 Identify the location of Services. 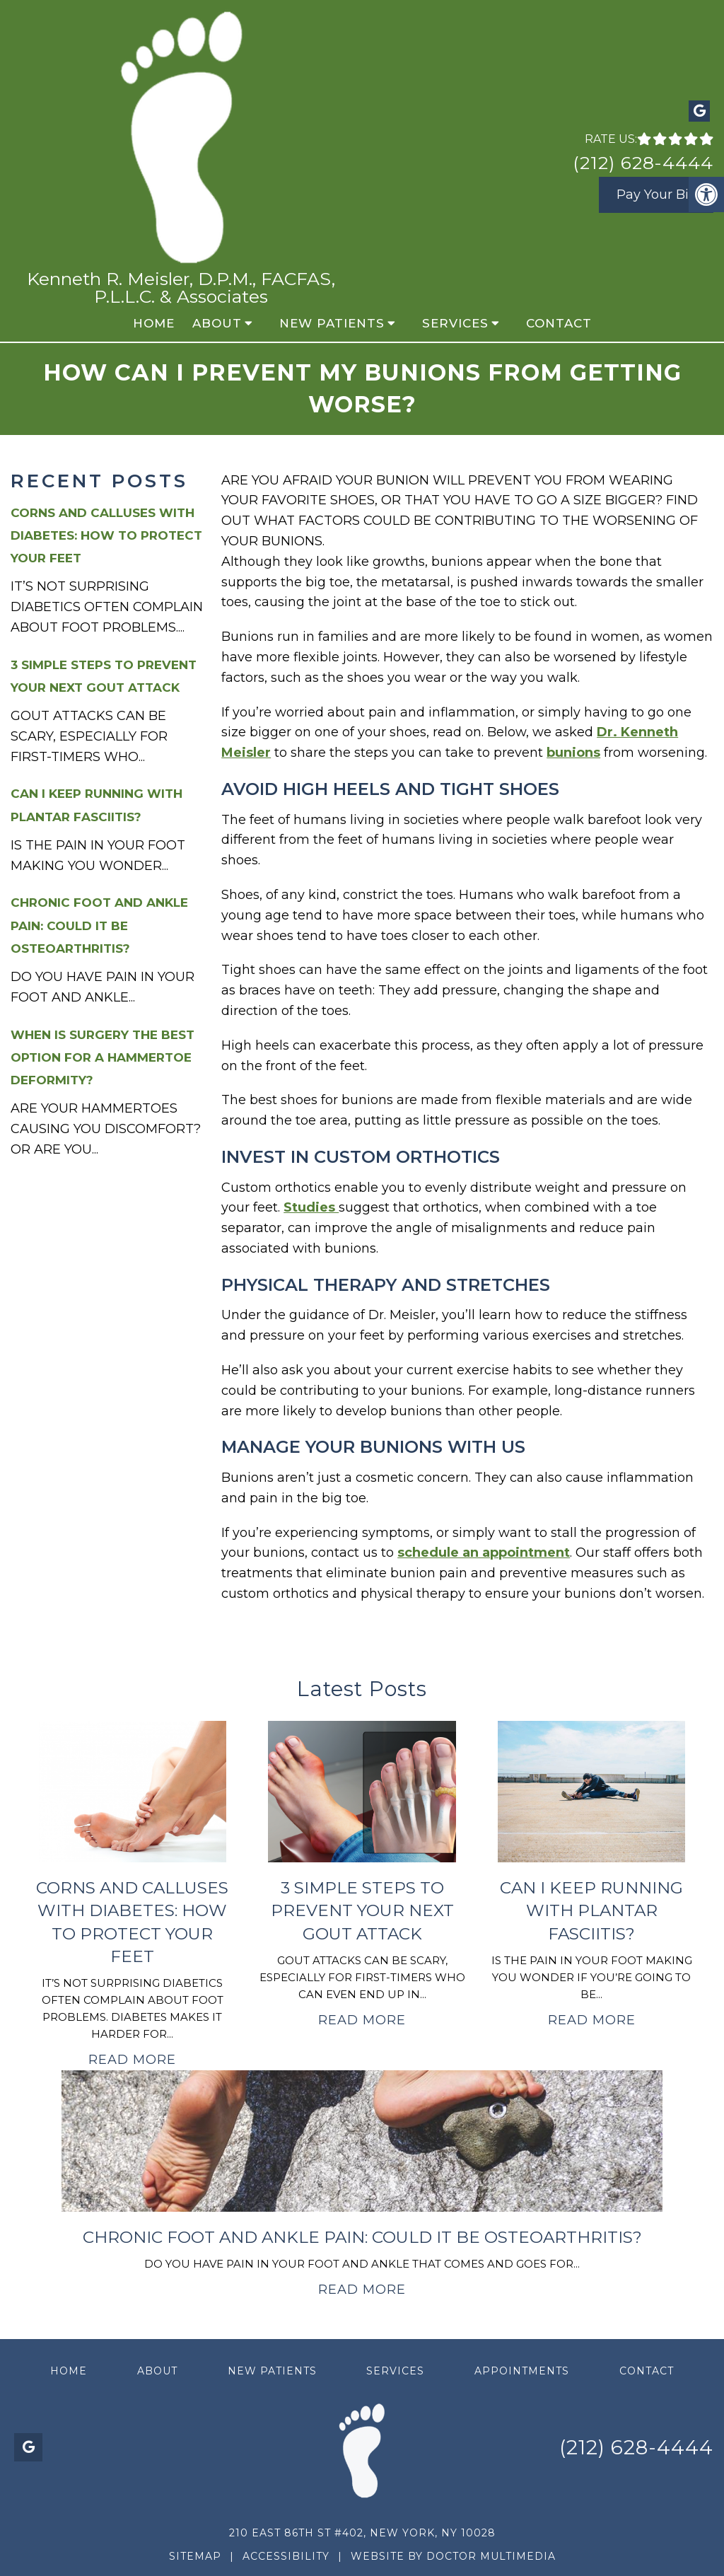
(455, 323).